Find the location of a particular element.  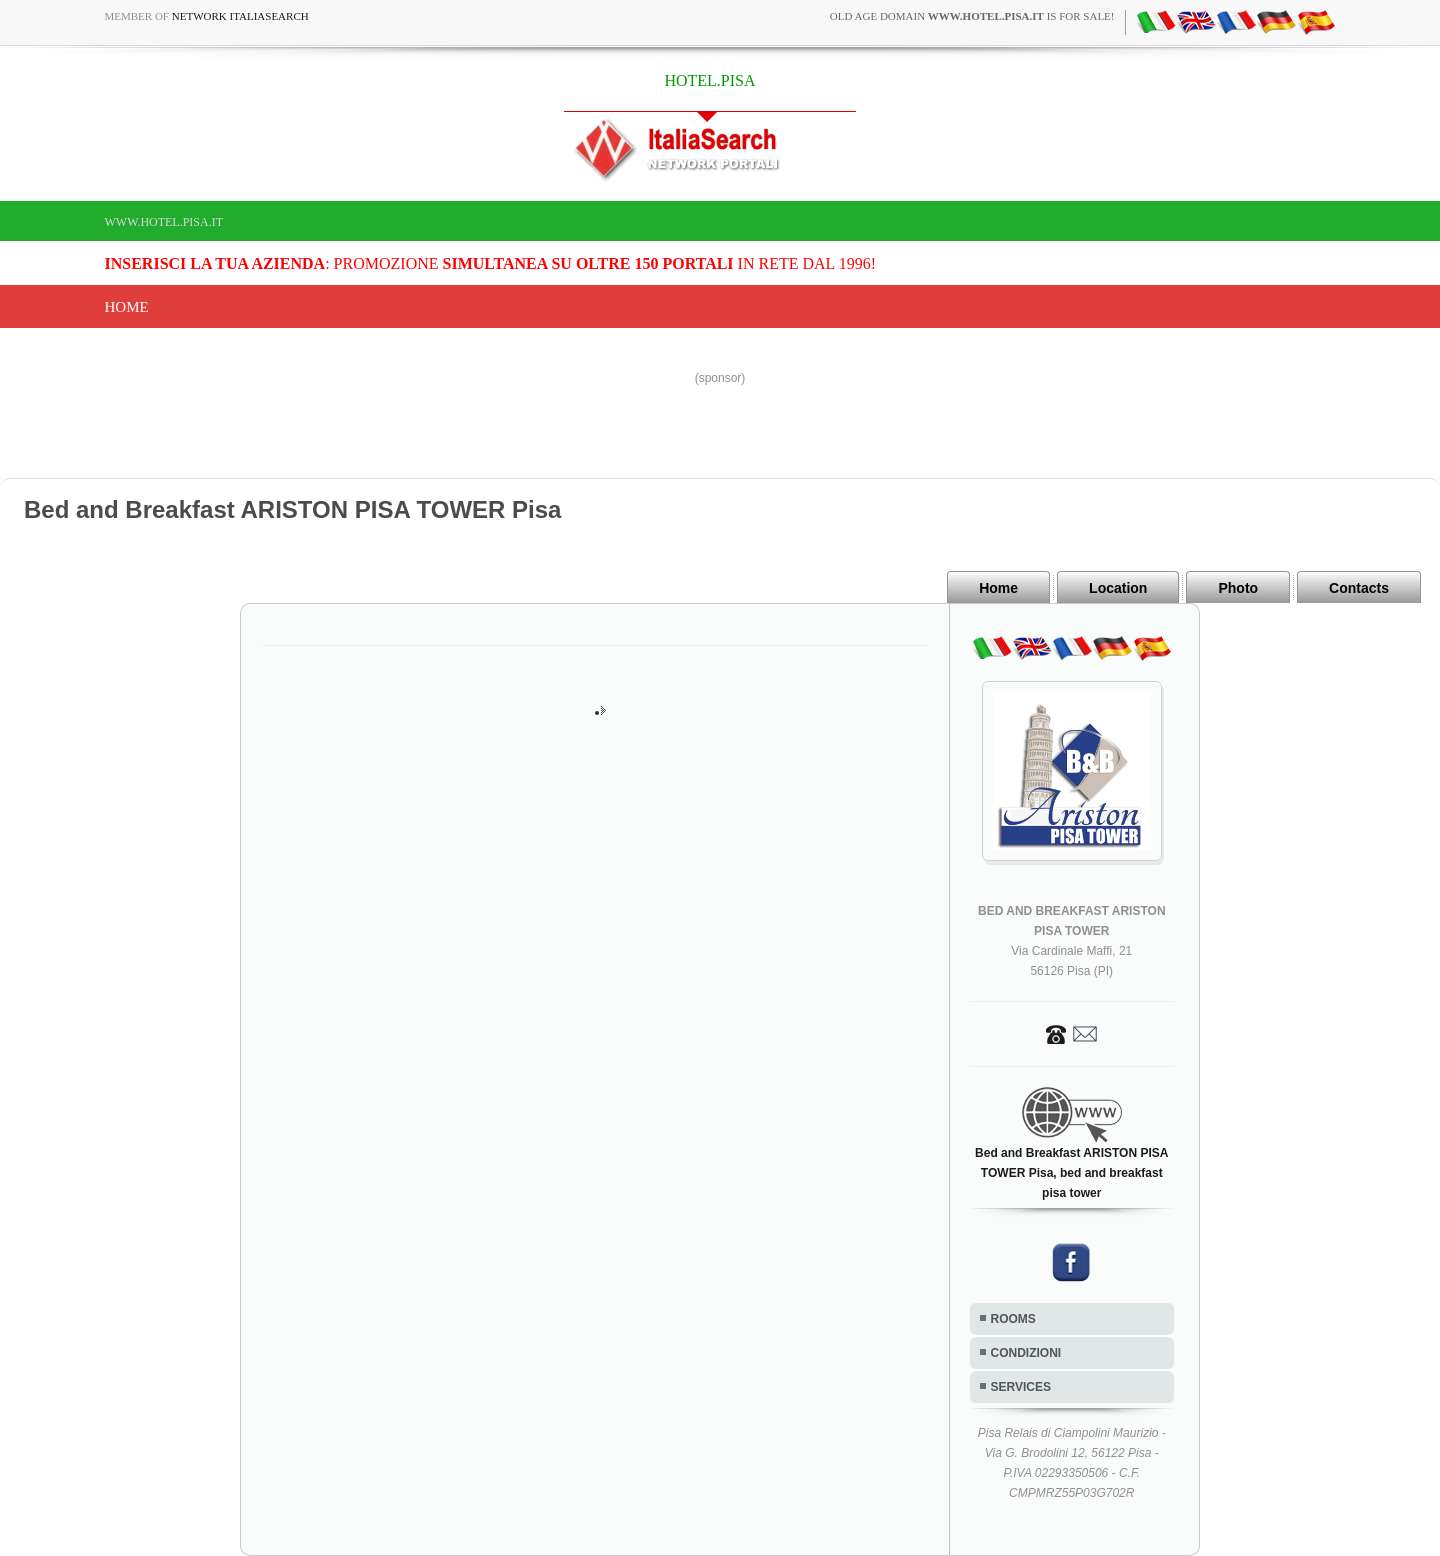

Home is located at coordinates (127, 307).